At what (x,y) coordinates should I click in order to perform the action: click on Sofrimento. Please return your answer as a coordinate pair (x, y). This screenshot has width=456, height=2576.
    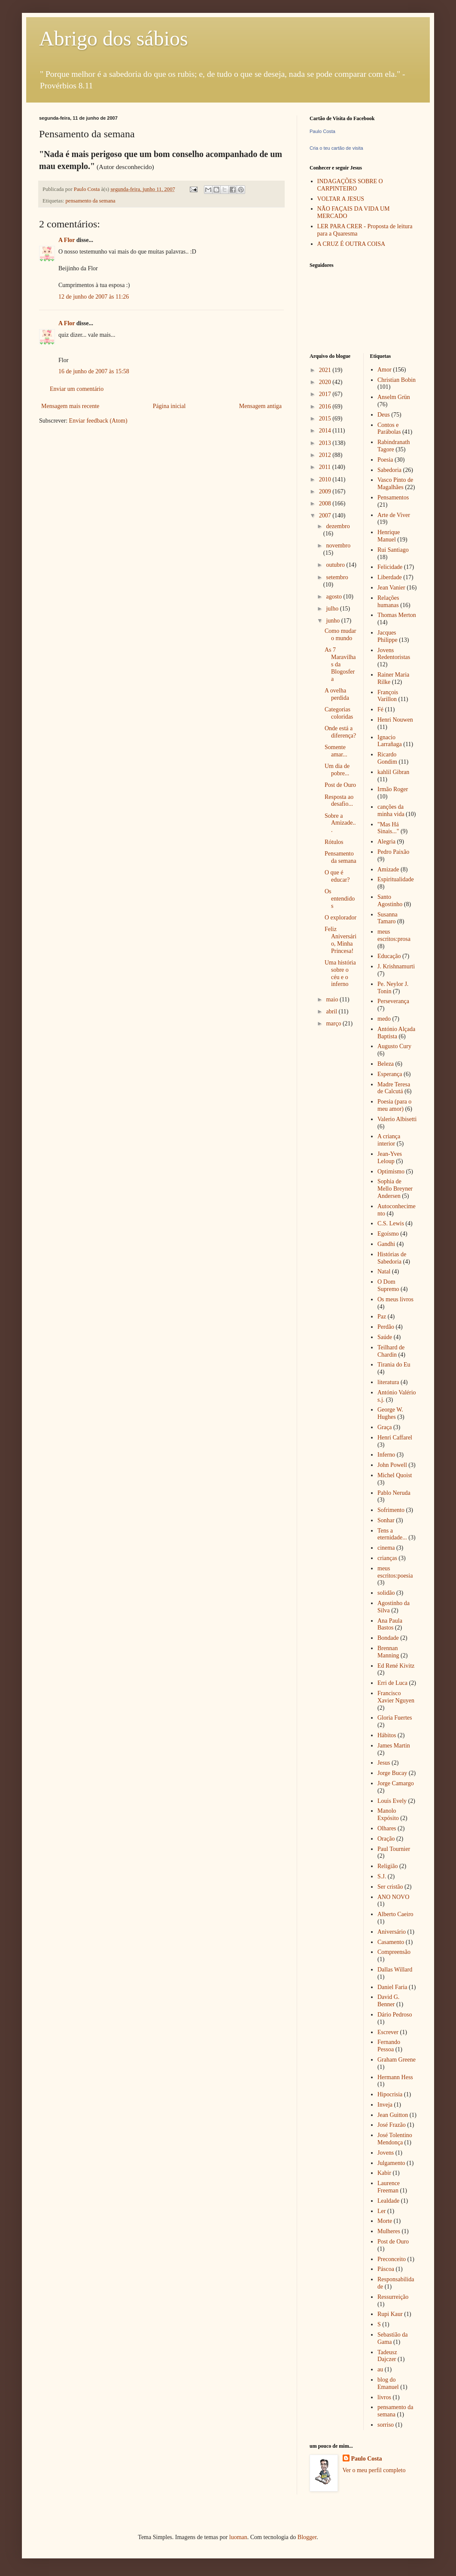
    Looking at the image, I should click on (390, 1510).